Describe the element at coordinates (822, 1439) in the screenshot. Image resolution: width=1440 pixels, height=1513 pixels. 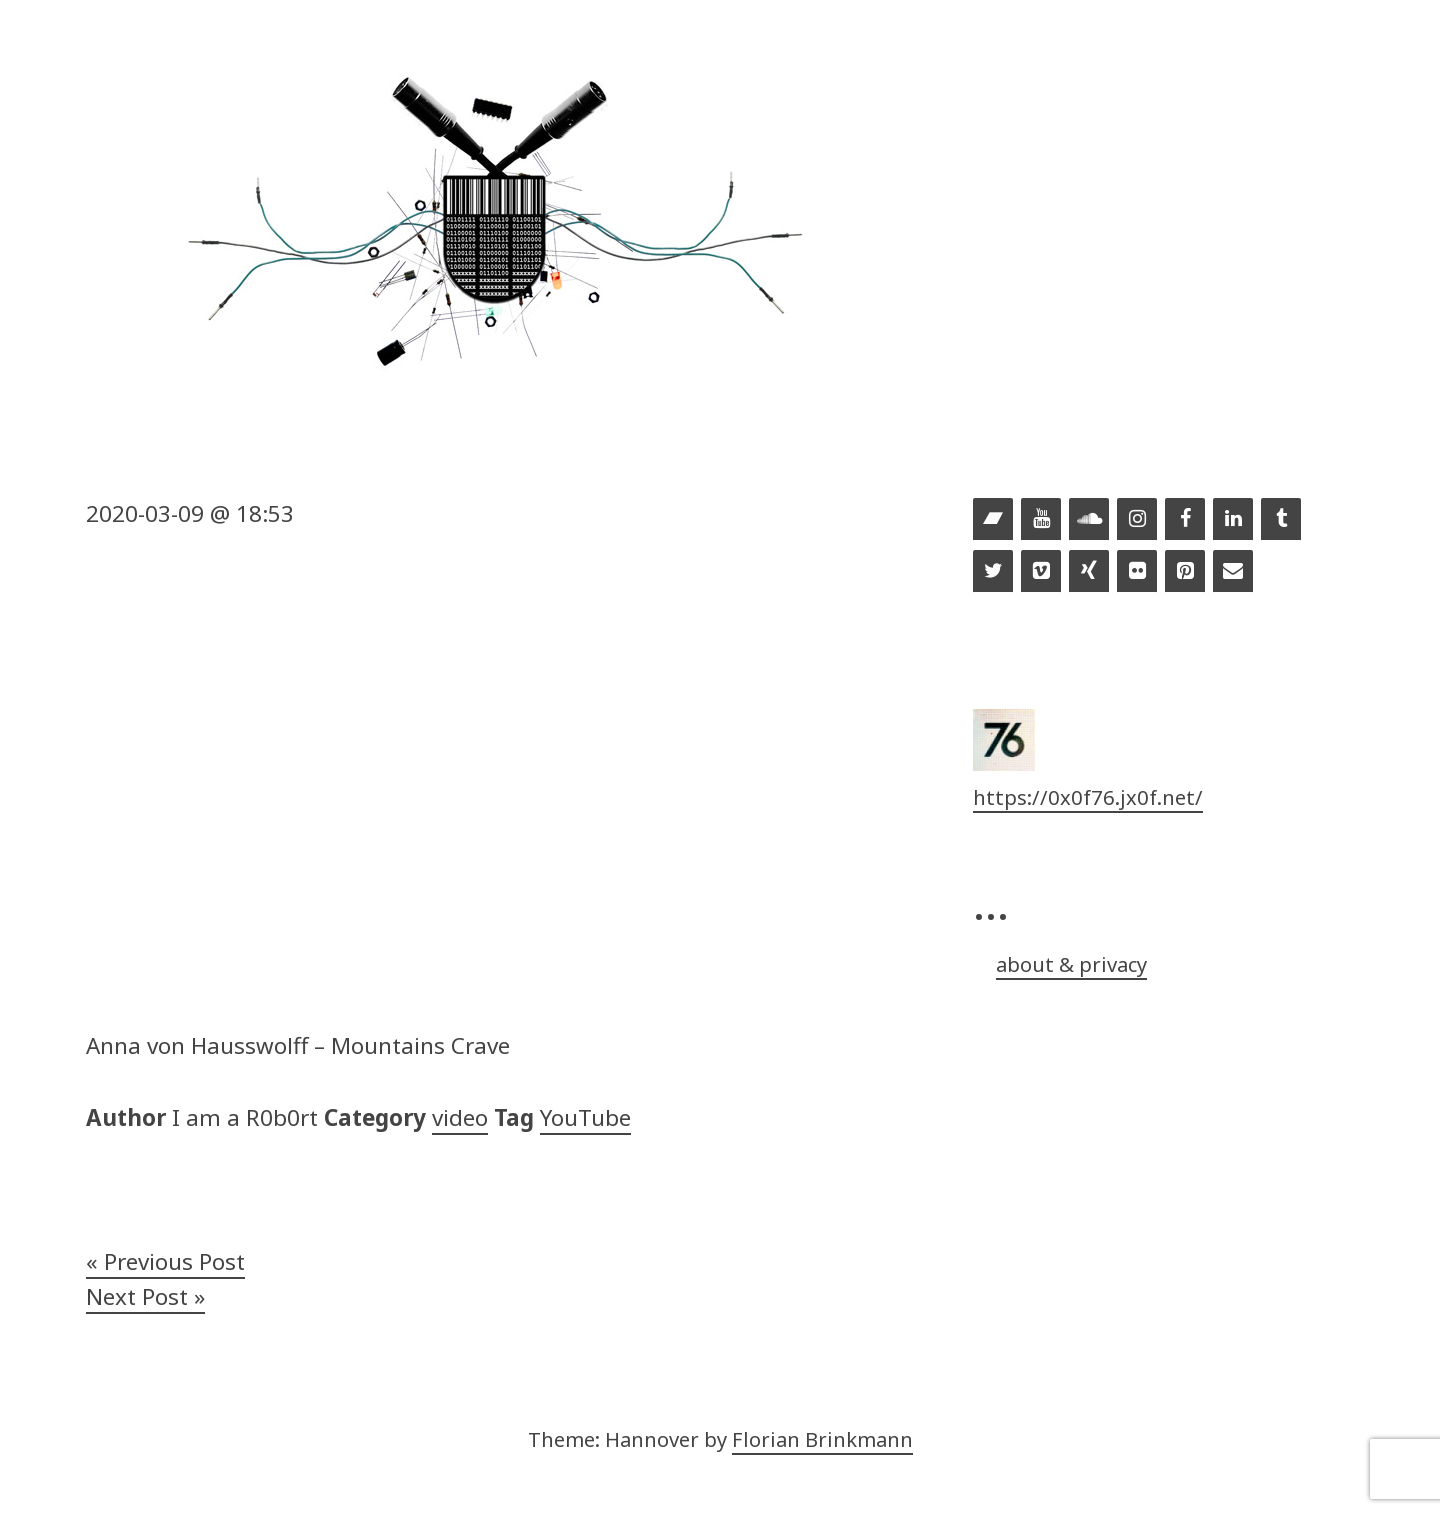
I see `Florian Brinkmann` at that location.